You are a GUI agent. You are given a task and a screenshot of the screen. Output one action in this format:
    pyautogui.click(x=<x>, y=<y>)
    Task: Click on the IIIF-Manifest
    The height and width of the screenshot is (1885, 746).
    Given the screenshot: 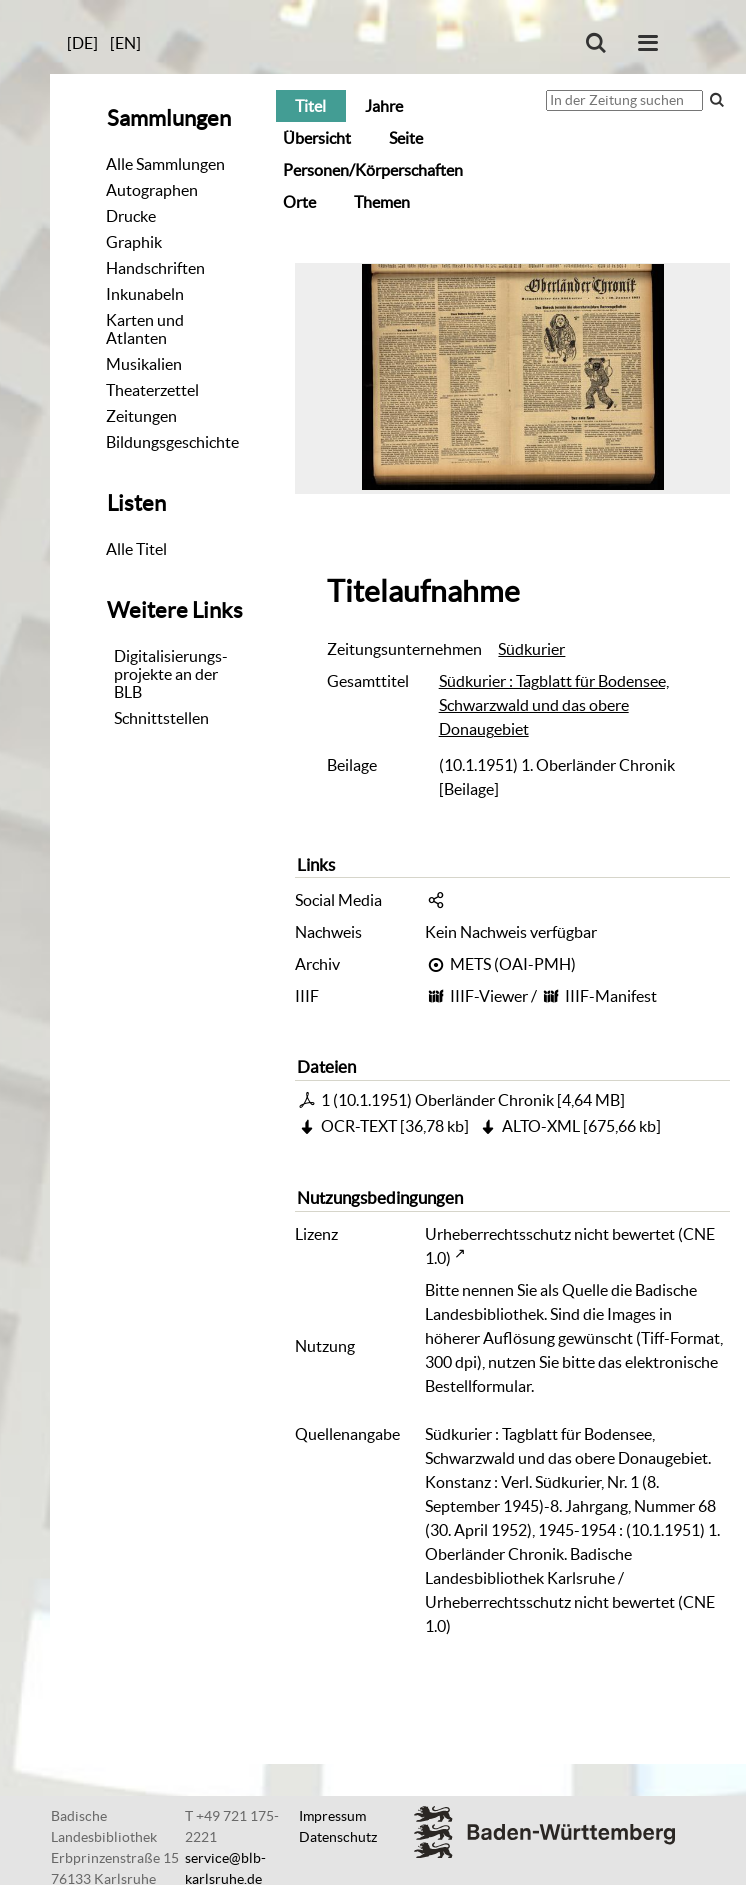 What is the action you would take?
    pyautogui.click(x=611, y=996)
    